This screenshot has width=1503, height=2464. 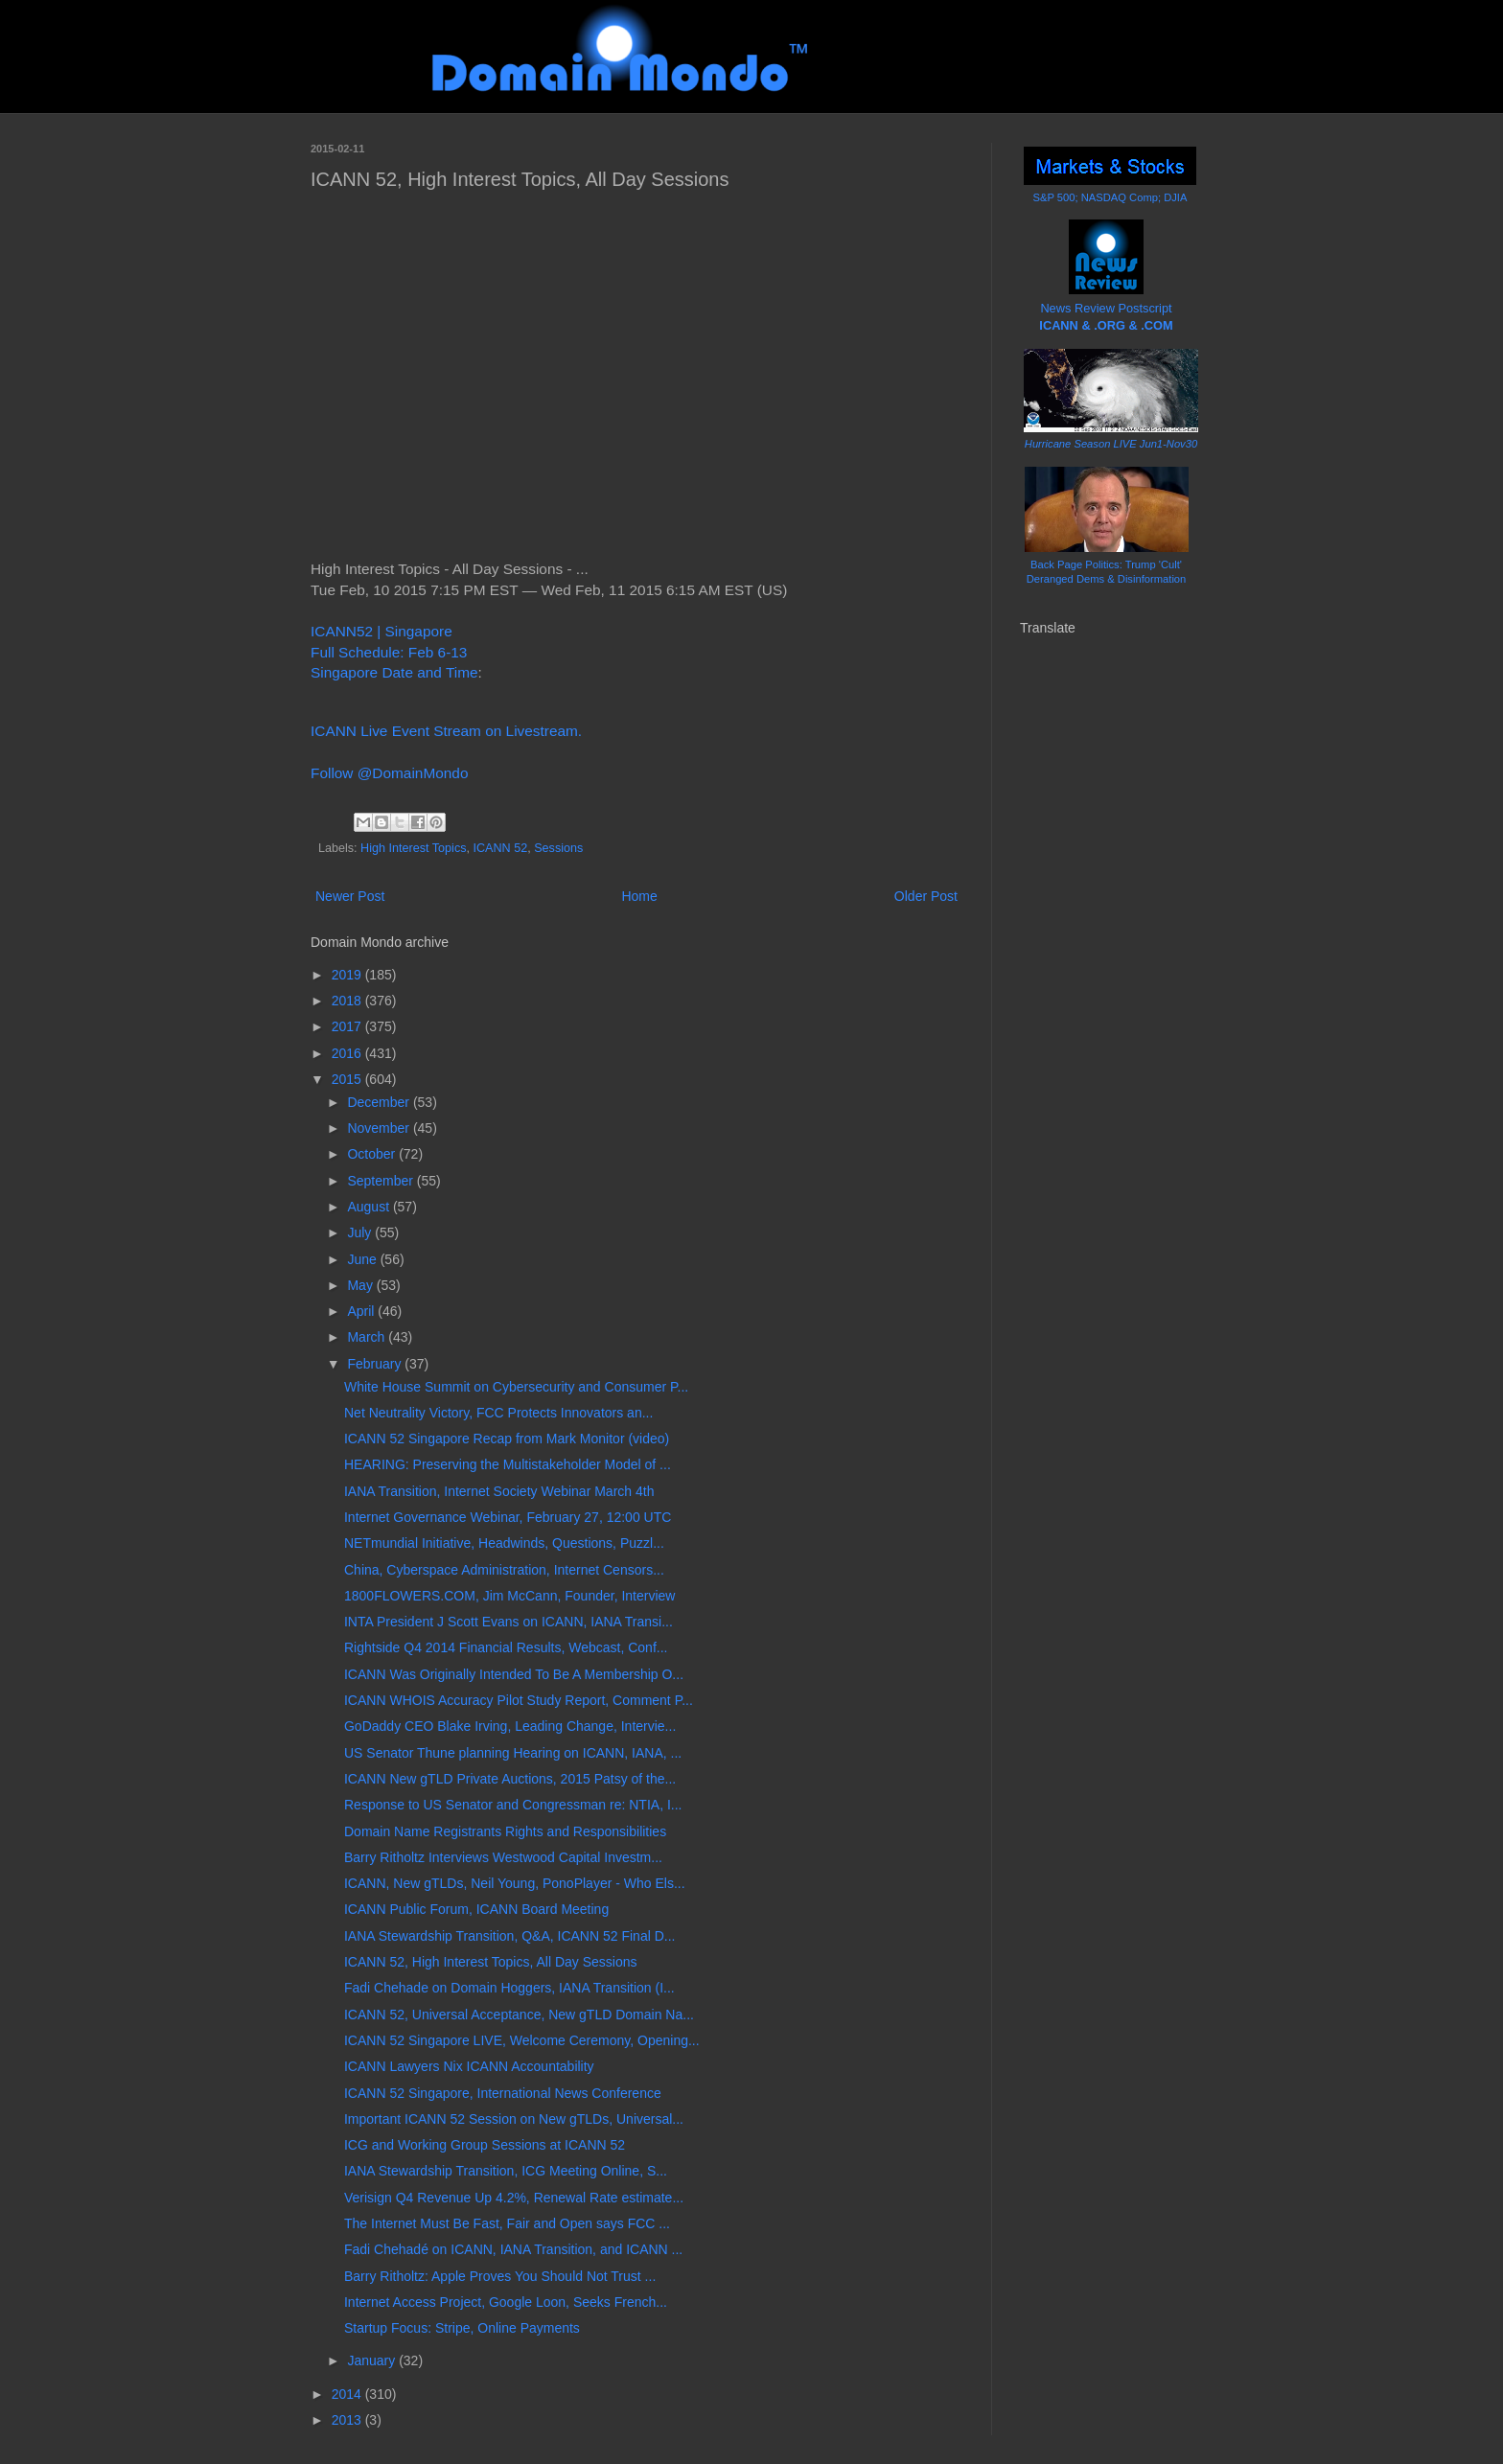 I want to click on ICANN 52, Universal Acceptance, New gTLD Domain Na..., so click(x=519, y=2014).